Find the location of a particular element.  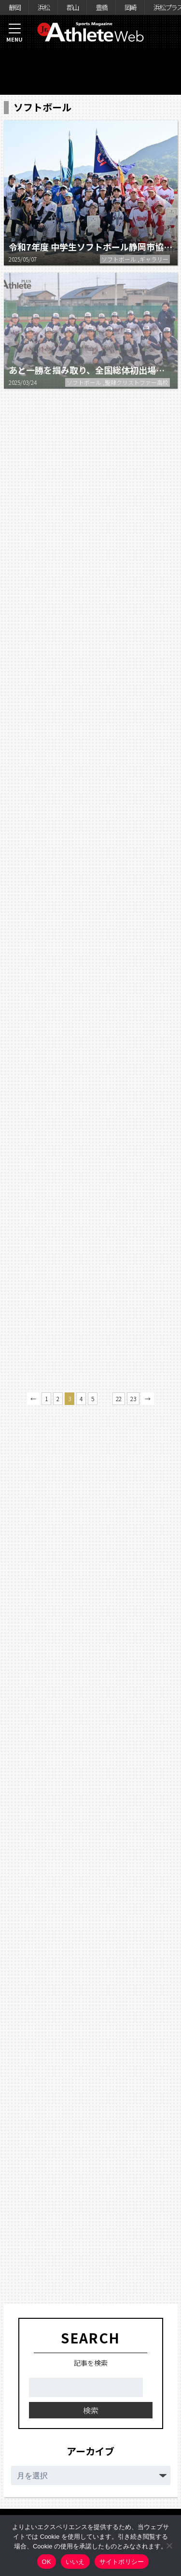

郡山 is located at coordinates (72, 7).